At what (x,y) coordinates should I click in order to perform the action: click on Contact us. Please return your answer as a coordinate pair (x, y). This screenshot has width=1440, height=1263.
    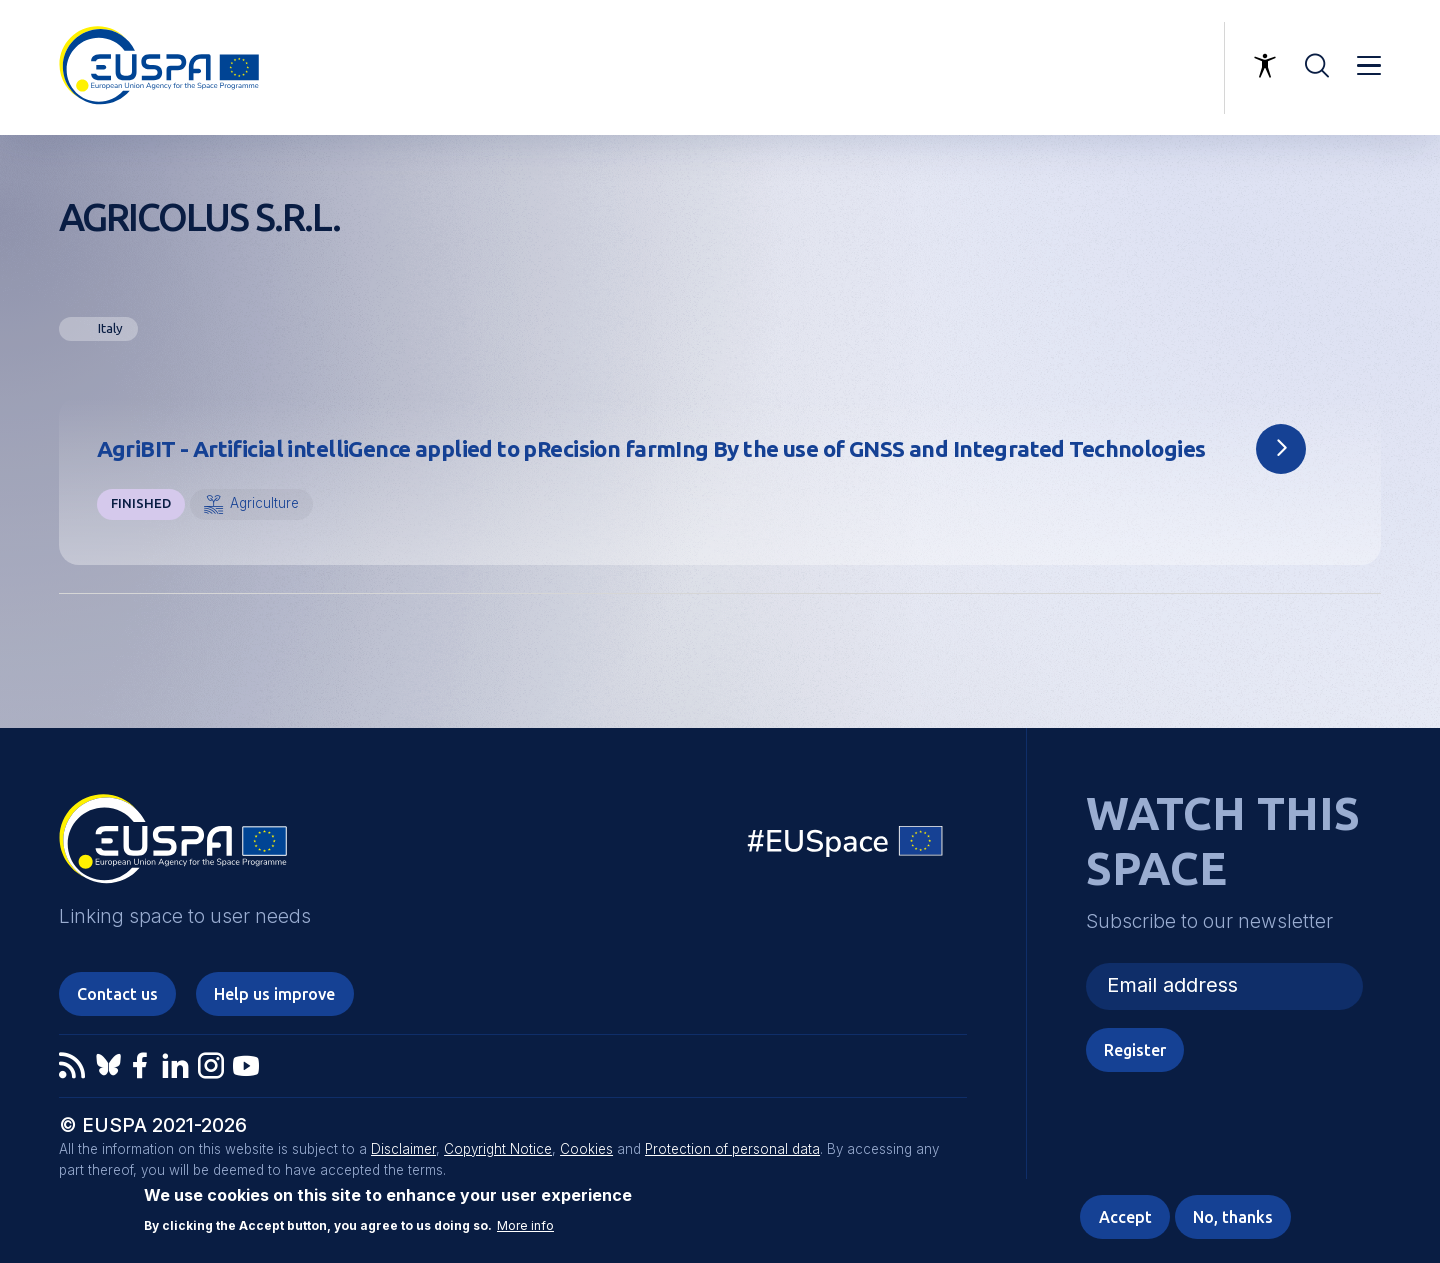
    Looking at the image, I should click on (117, 994).